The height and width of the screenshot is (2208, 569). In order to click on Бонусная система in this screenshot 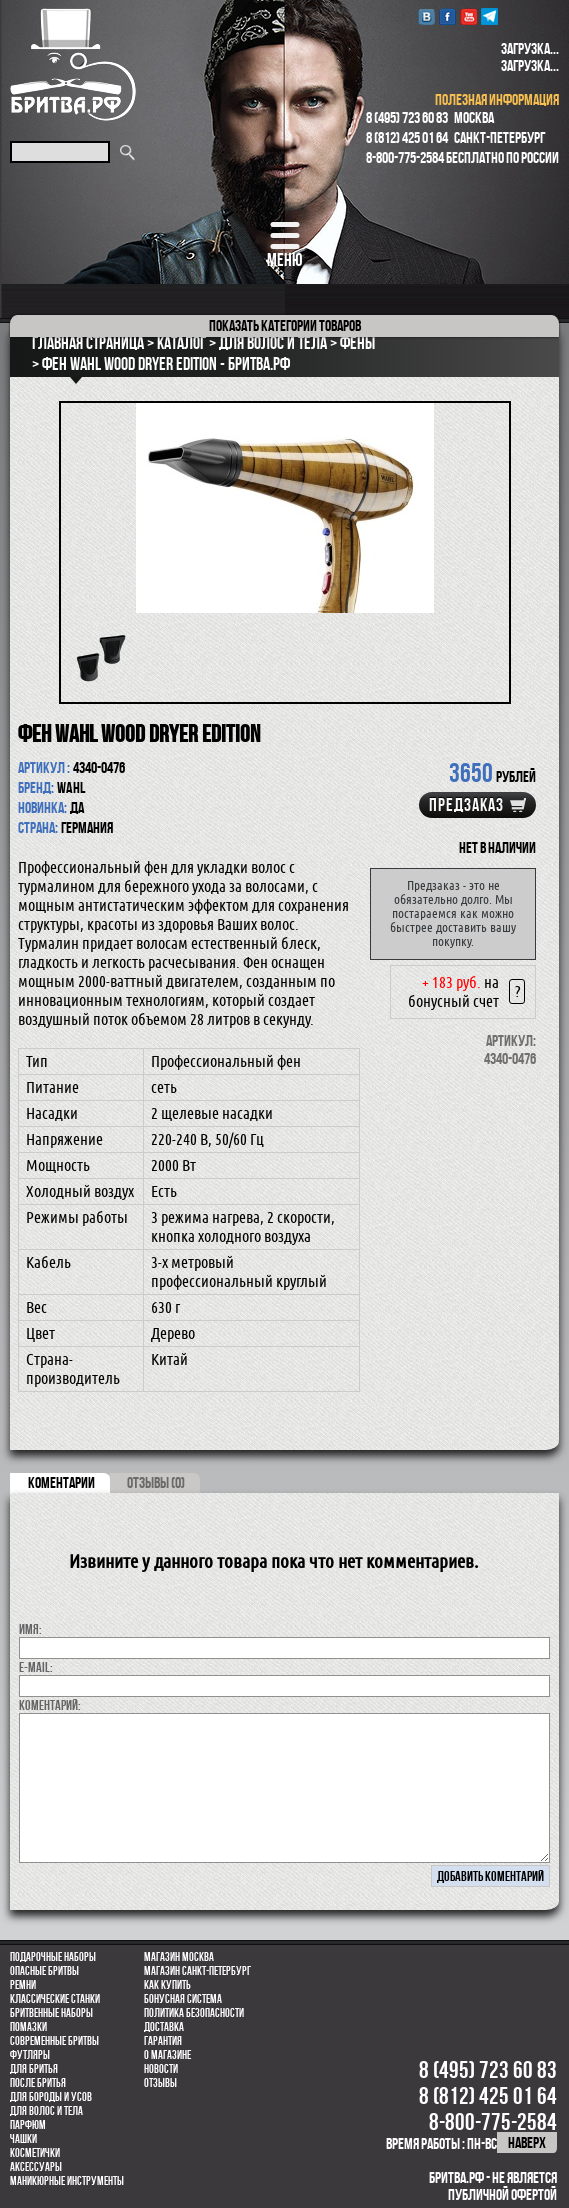, I will do `click(183, 1999)`.